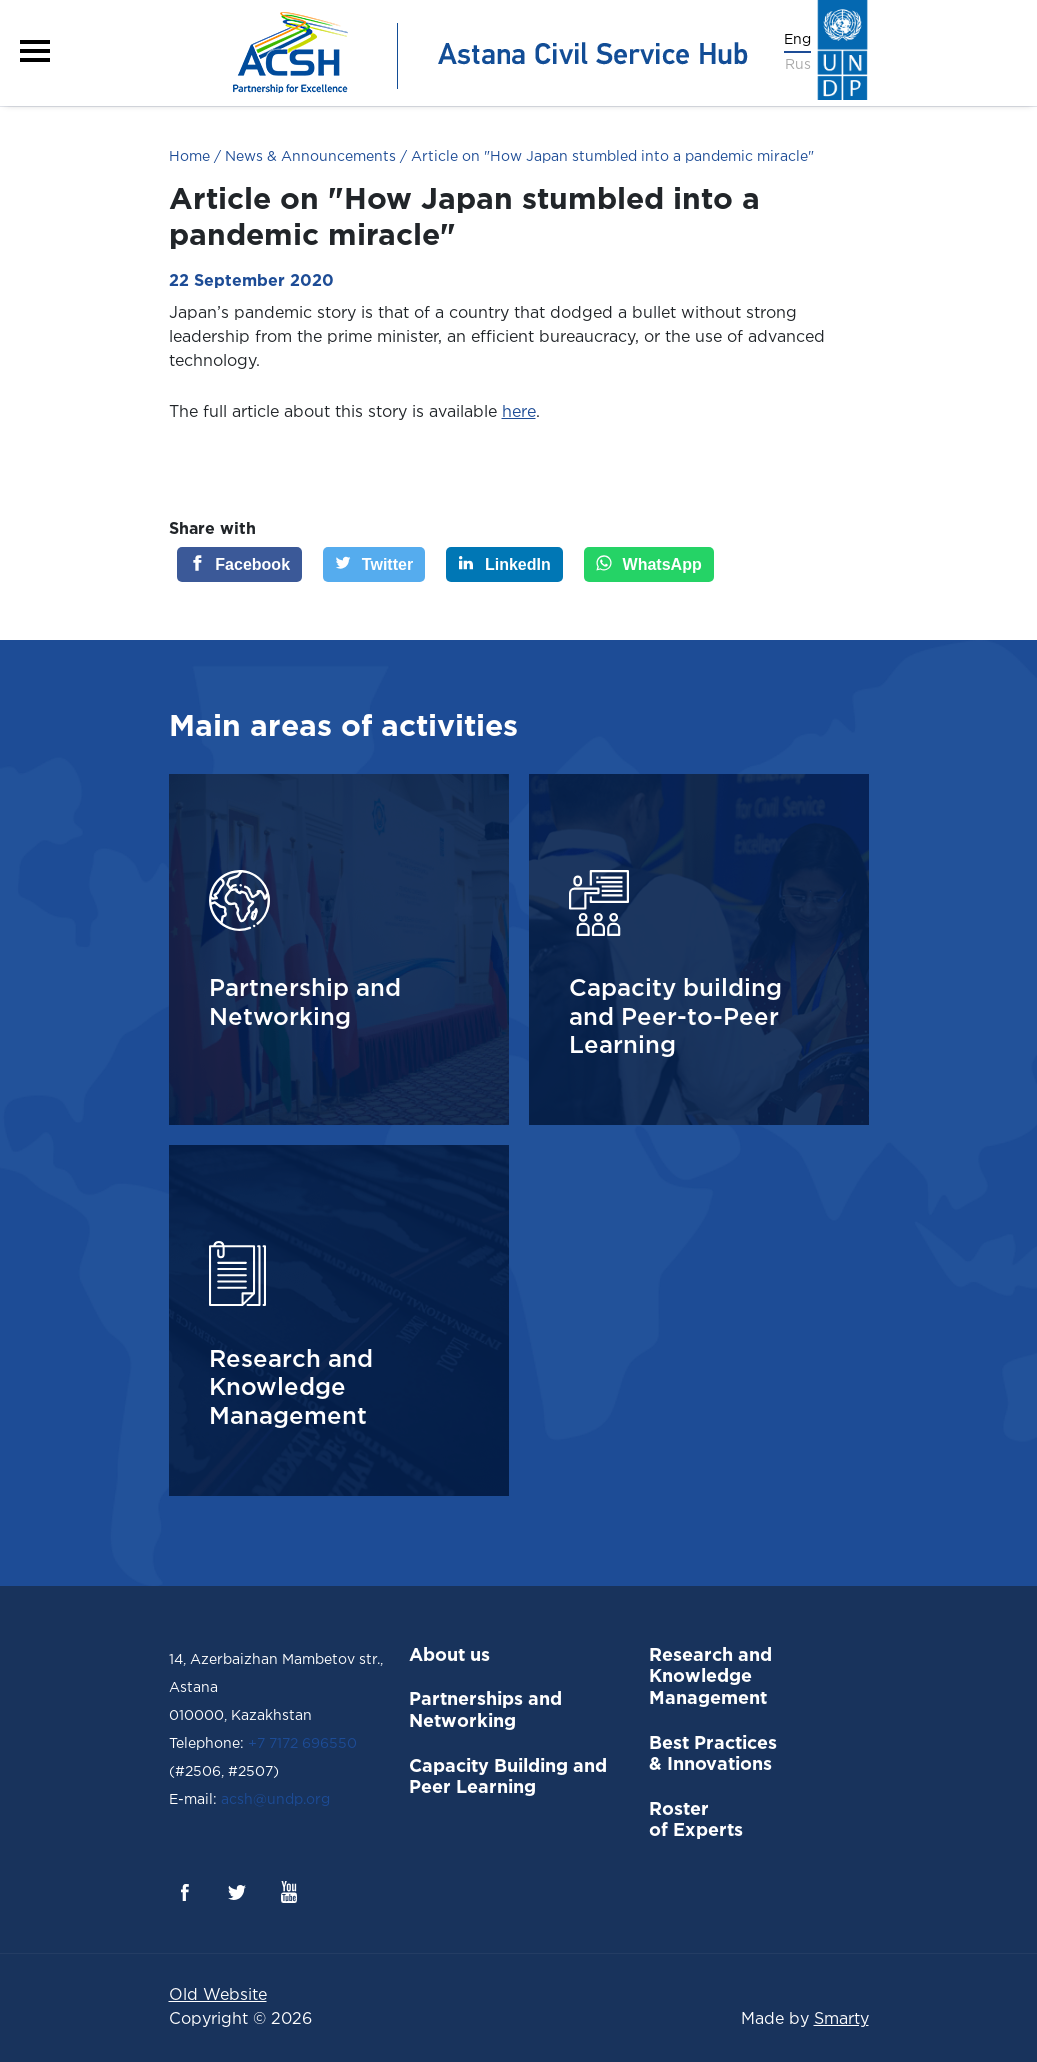  I want to click on Home, so click(189, 157).